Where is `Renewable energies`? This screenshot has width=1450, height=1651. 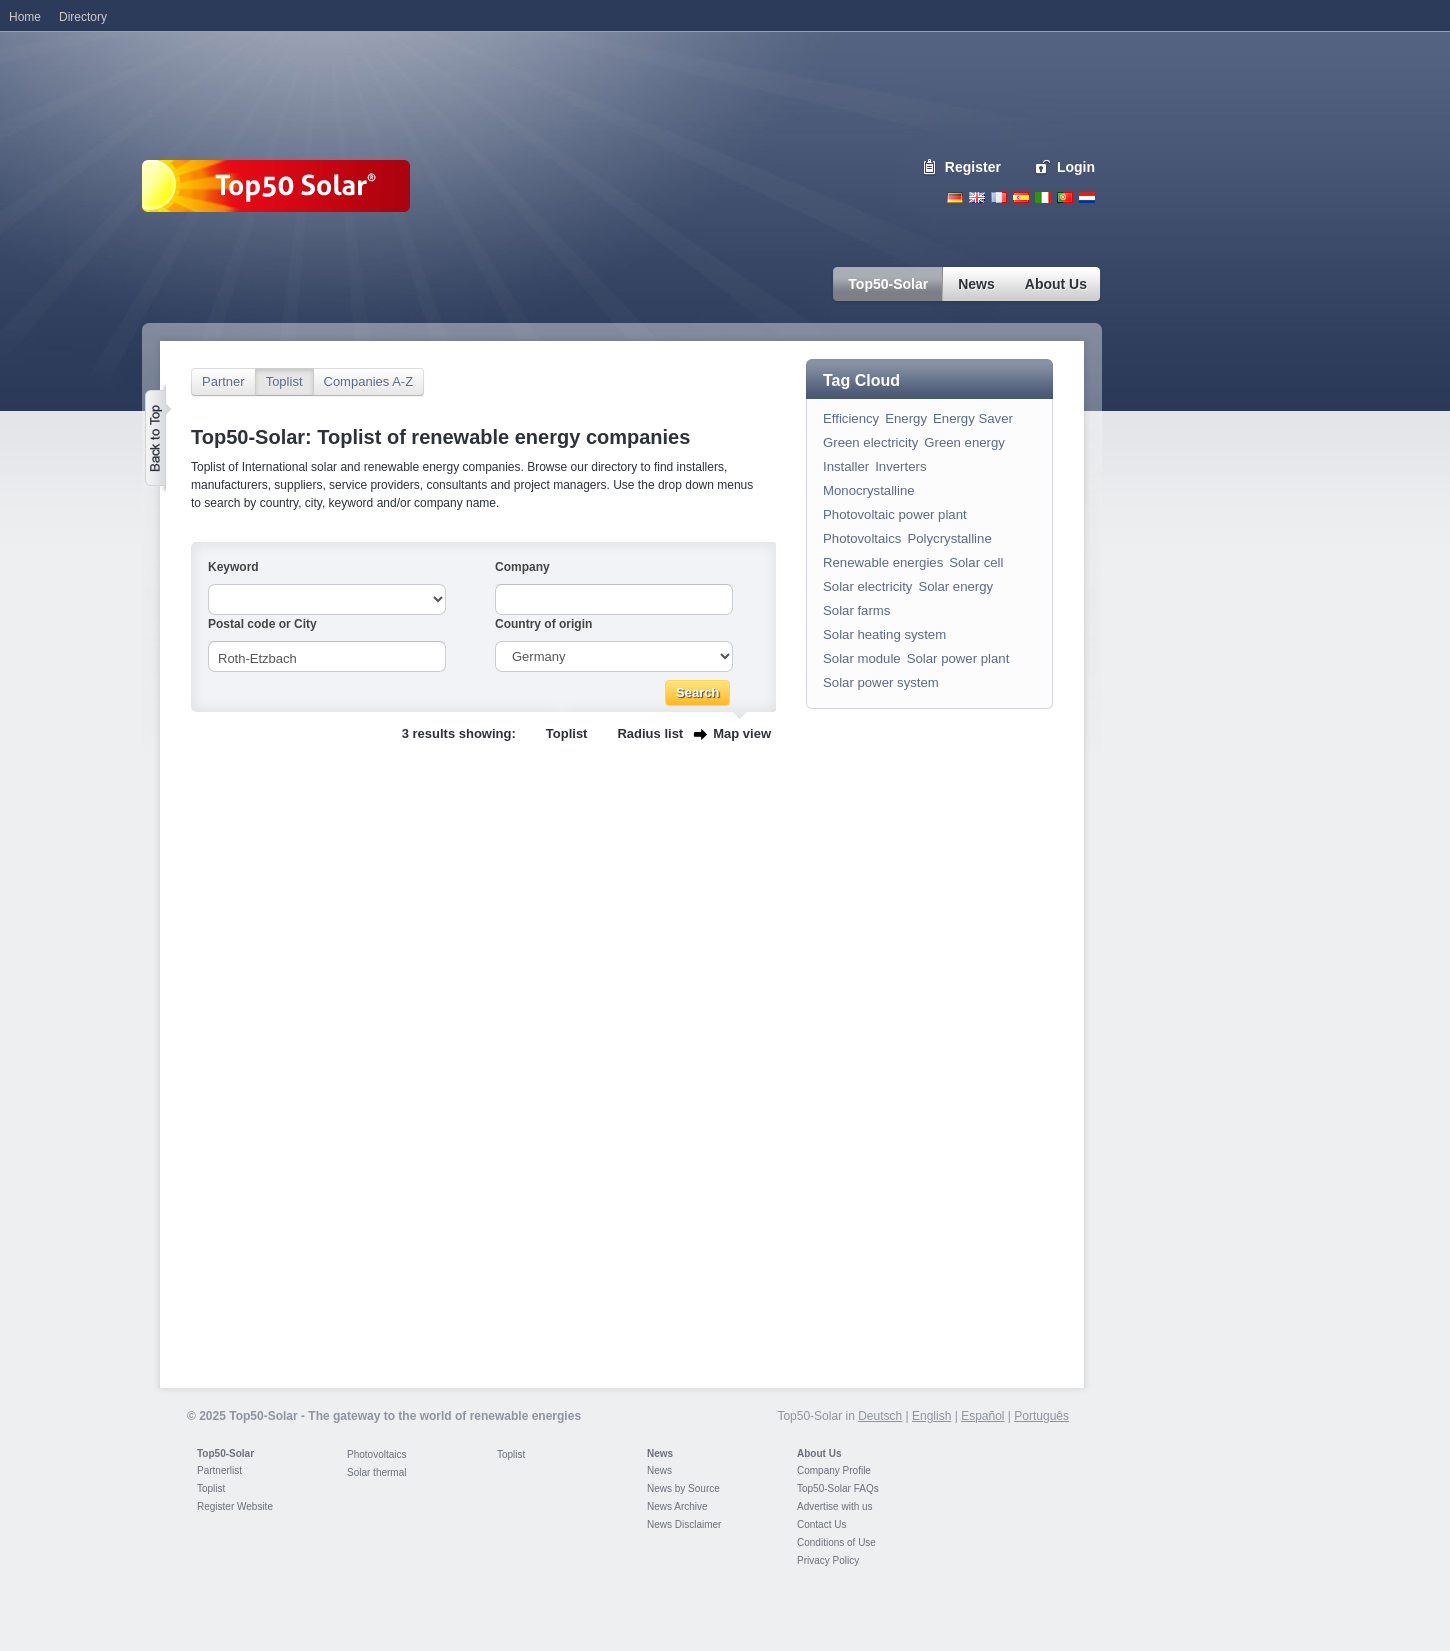
Renewable energies is located at coordinates (883, 562).